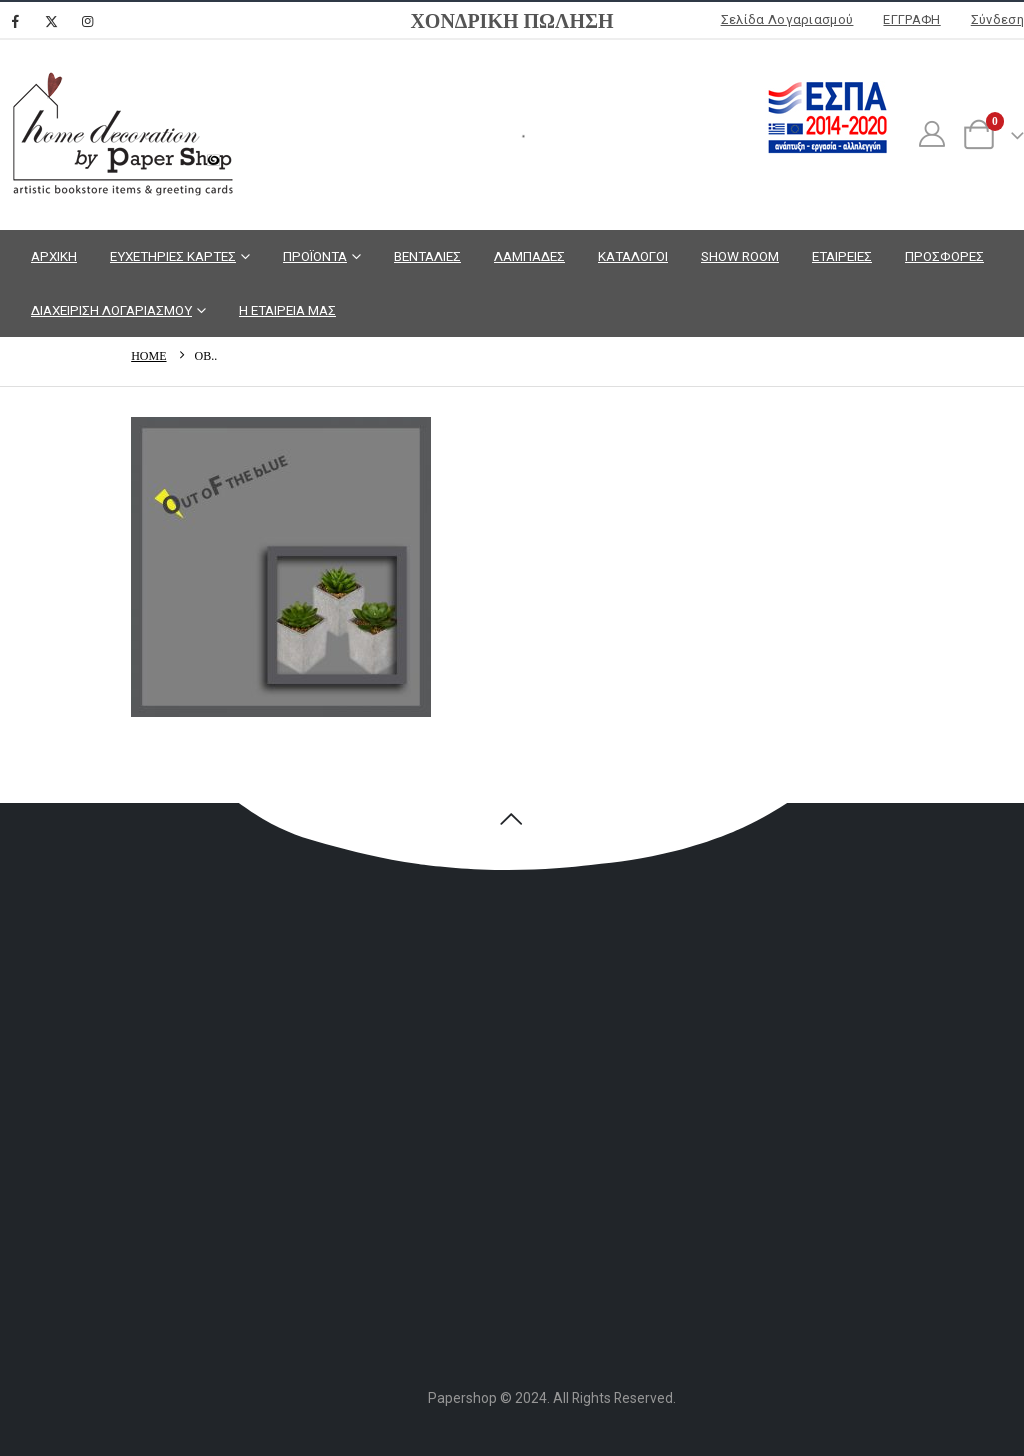  What do you see at coordinates (87, 21) in the screenshot?
I see `[Instagram]` at bounding box center [87, 21].